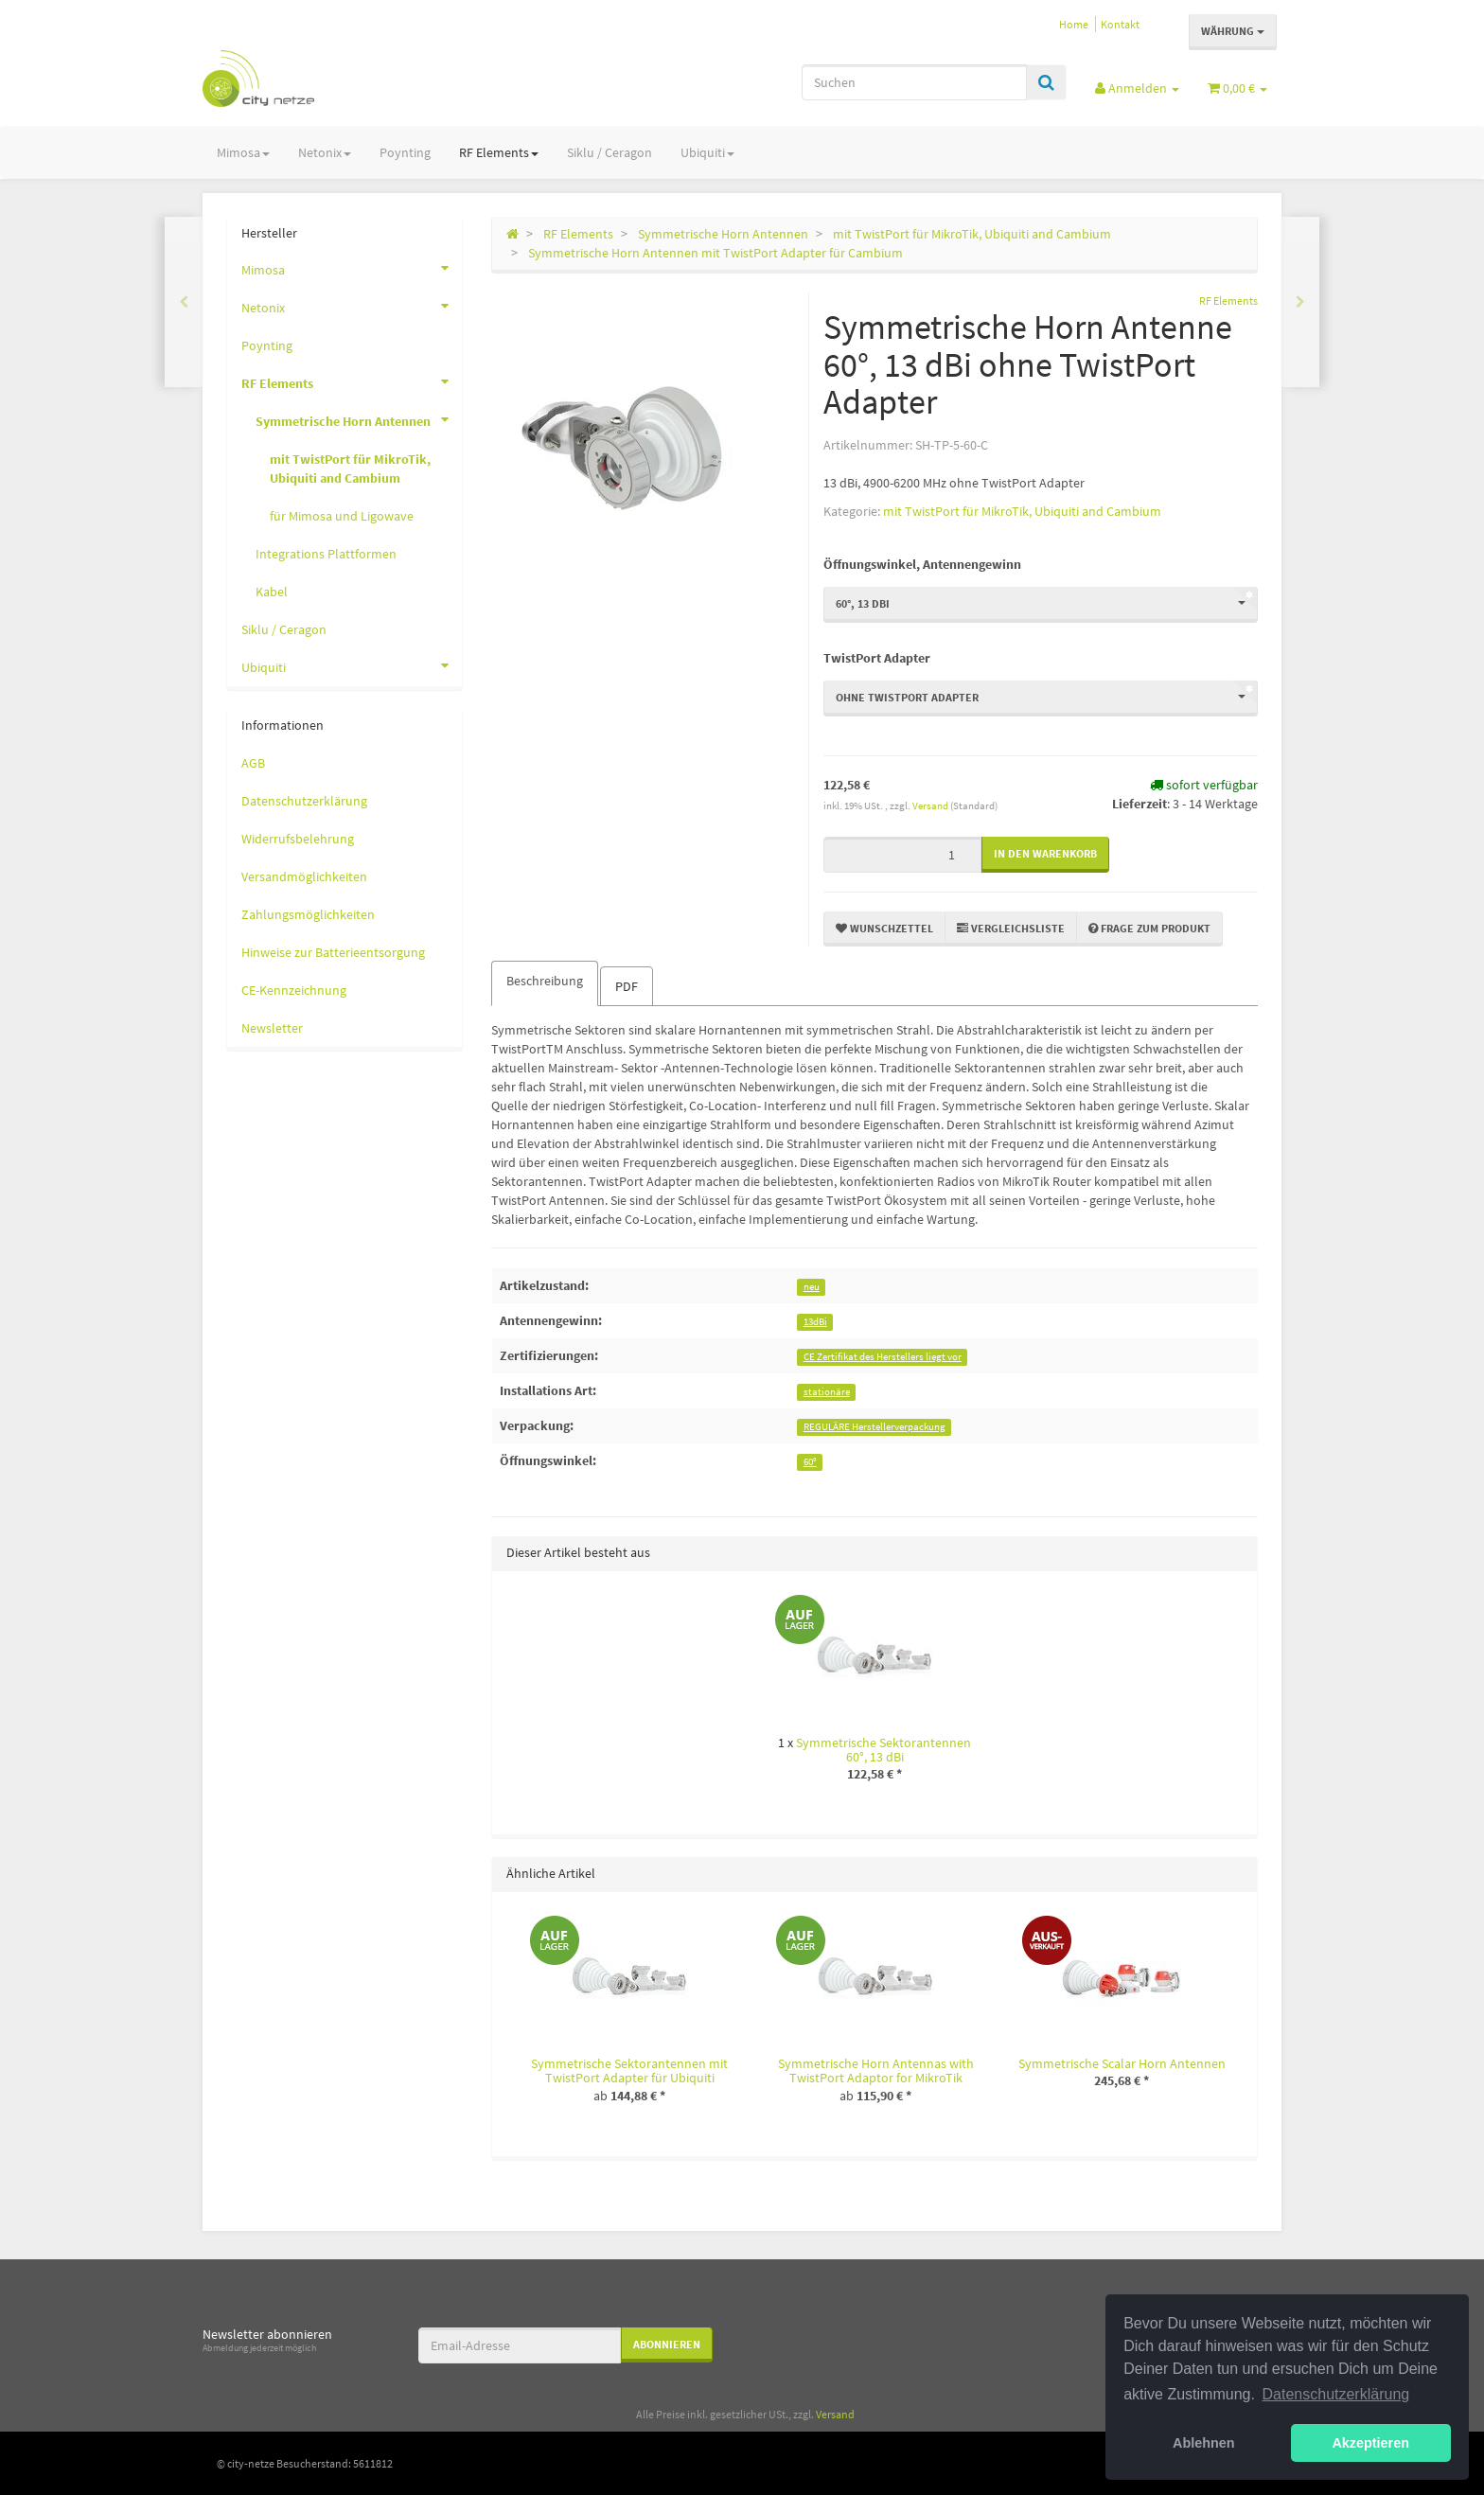  I want to click on REGULÄRE Herstellerverpackung, so click(874, 1427).